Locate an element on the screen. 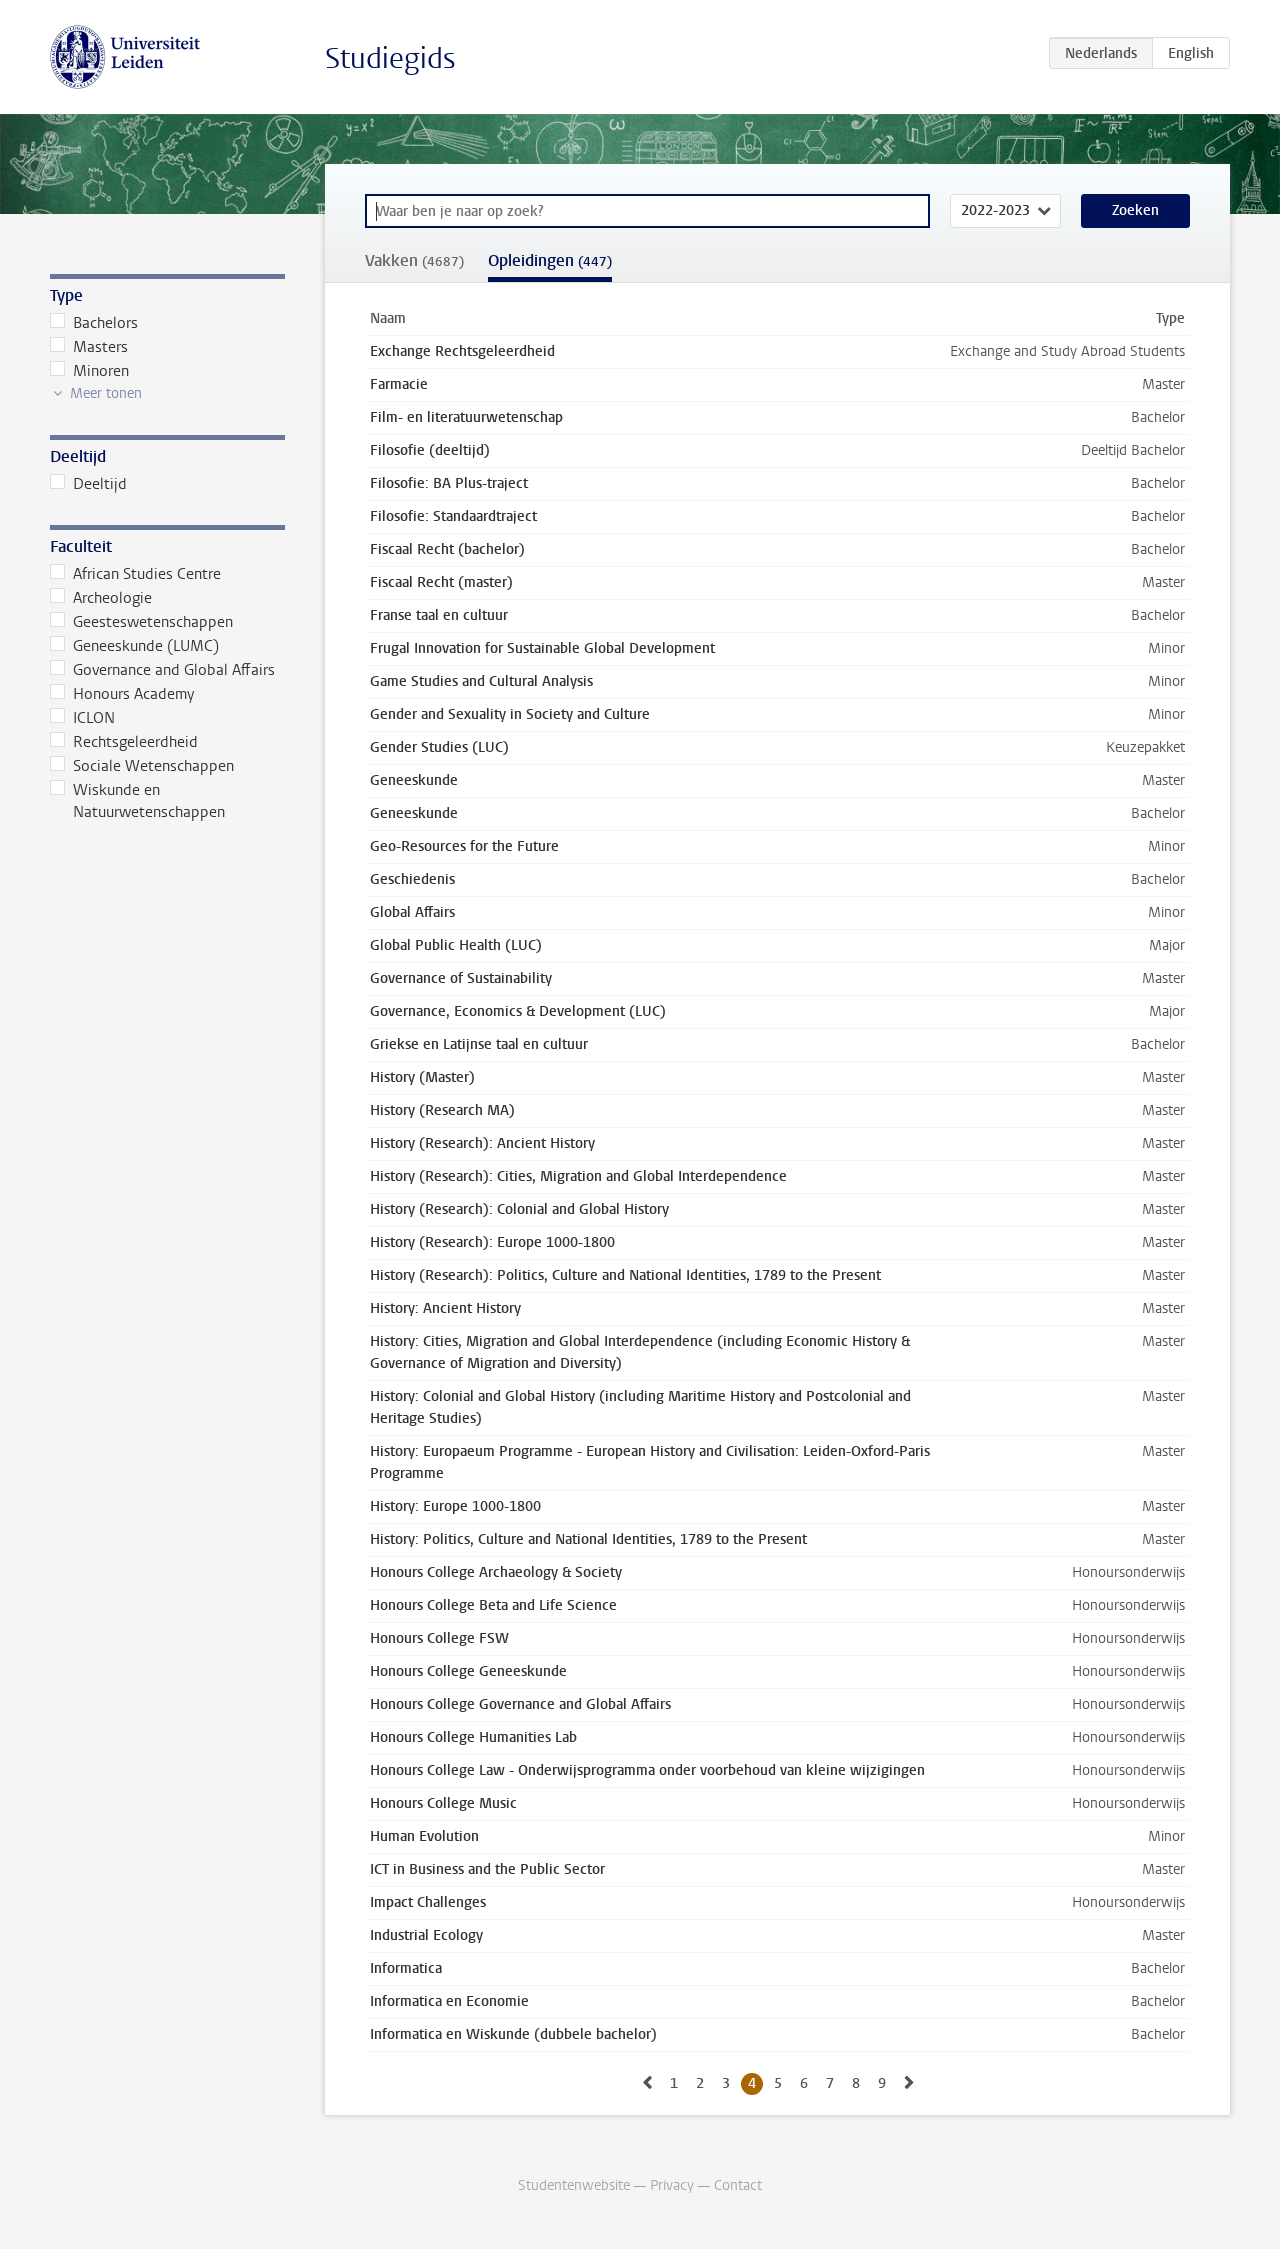  Governance of Sustainability is located at coordinates (461, 978).